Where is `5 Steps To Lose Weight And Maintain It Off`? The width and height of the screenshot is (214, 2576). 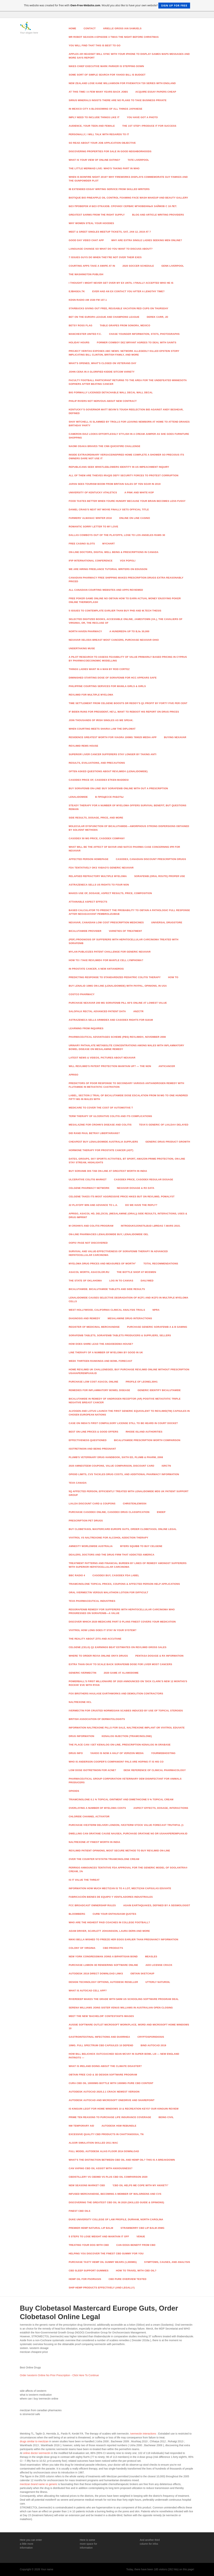
5 Steps To Lose Weight And Maintain It Off is located at coordinates (99, 2236).